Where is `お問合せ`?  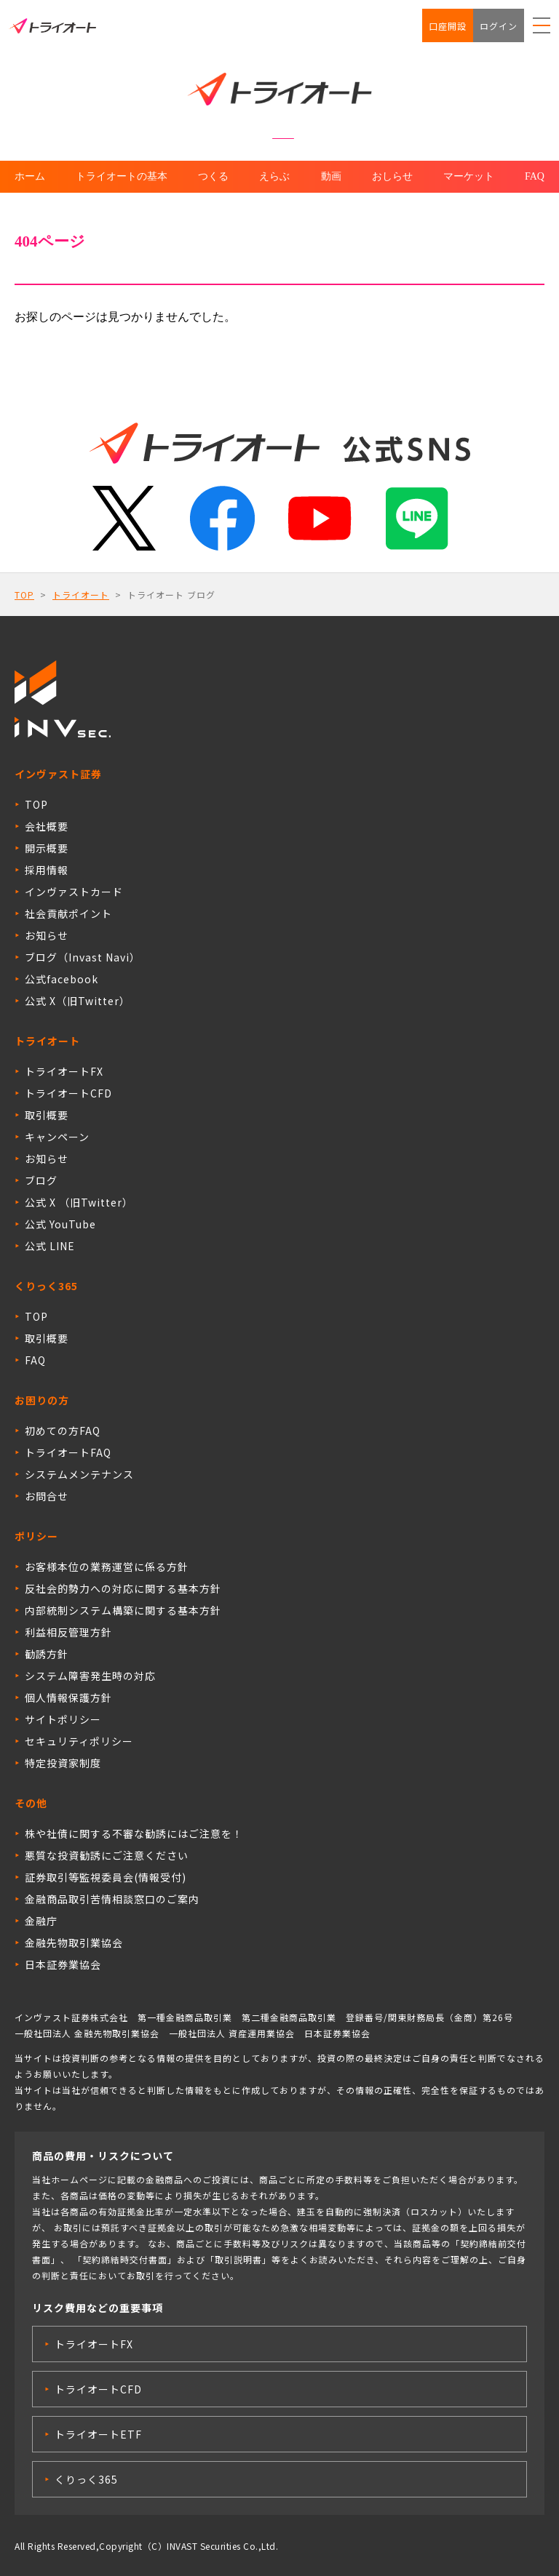
お問合せ is located at coordinates (46, 1496).